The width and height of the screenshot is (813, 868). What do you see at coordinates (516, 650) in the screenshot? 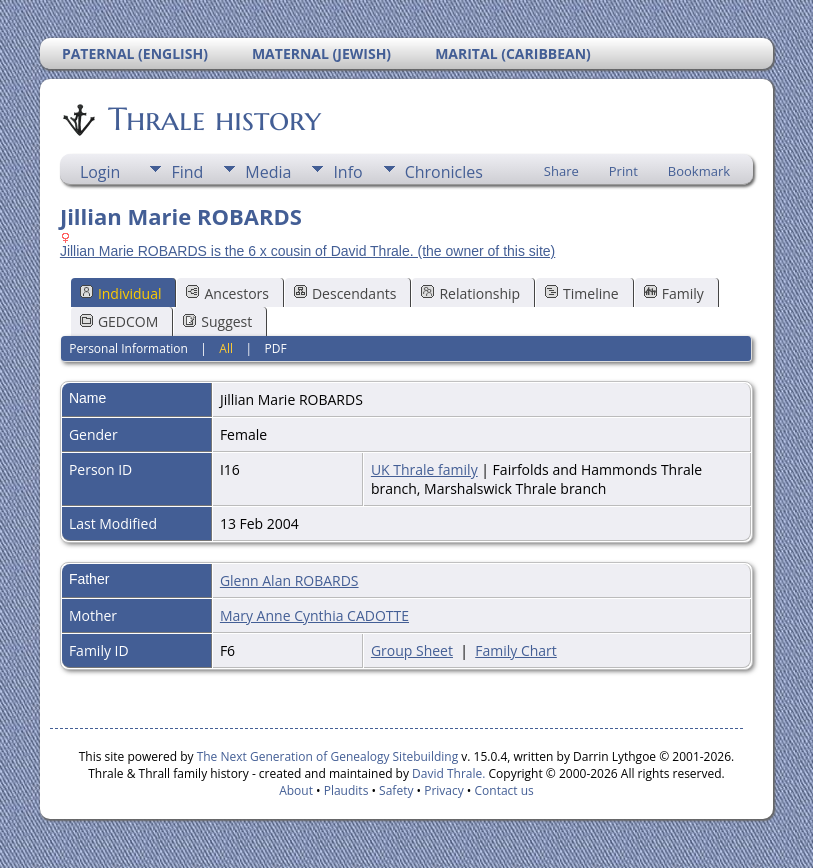
I see `Family Chart` at bounding box center [516, 650].